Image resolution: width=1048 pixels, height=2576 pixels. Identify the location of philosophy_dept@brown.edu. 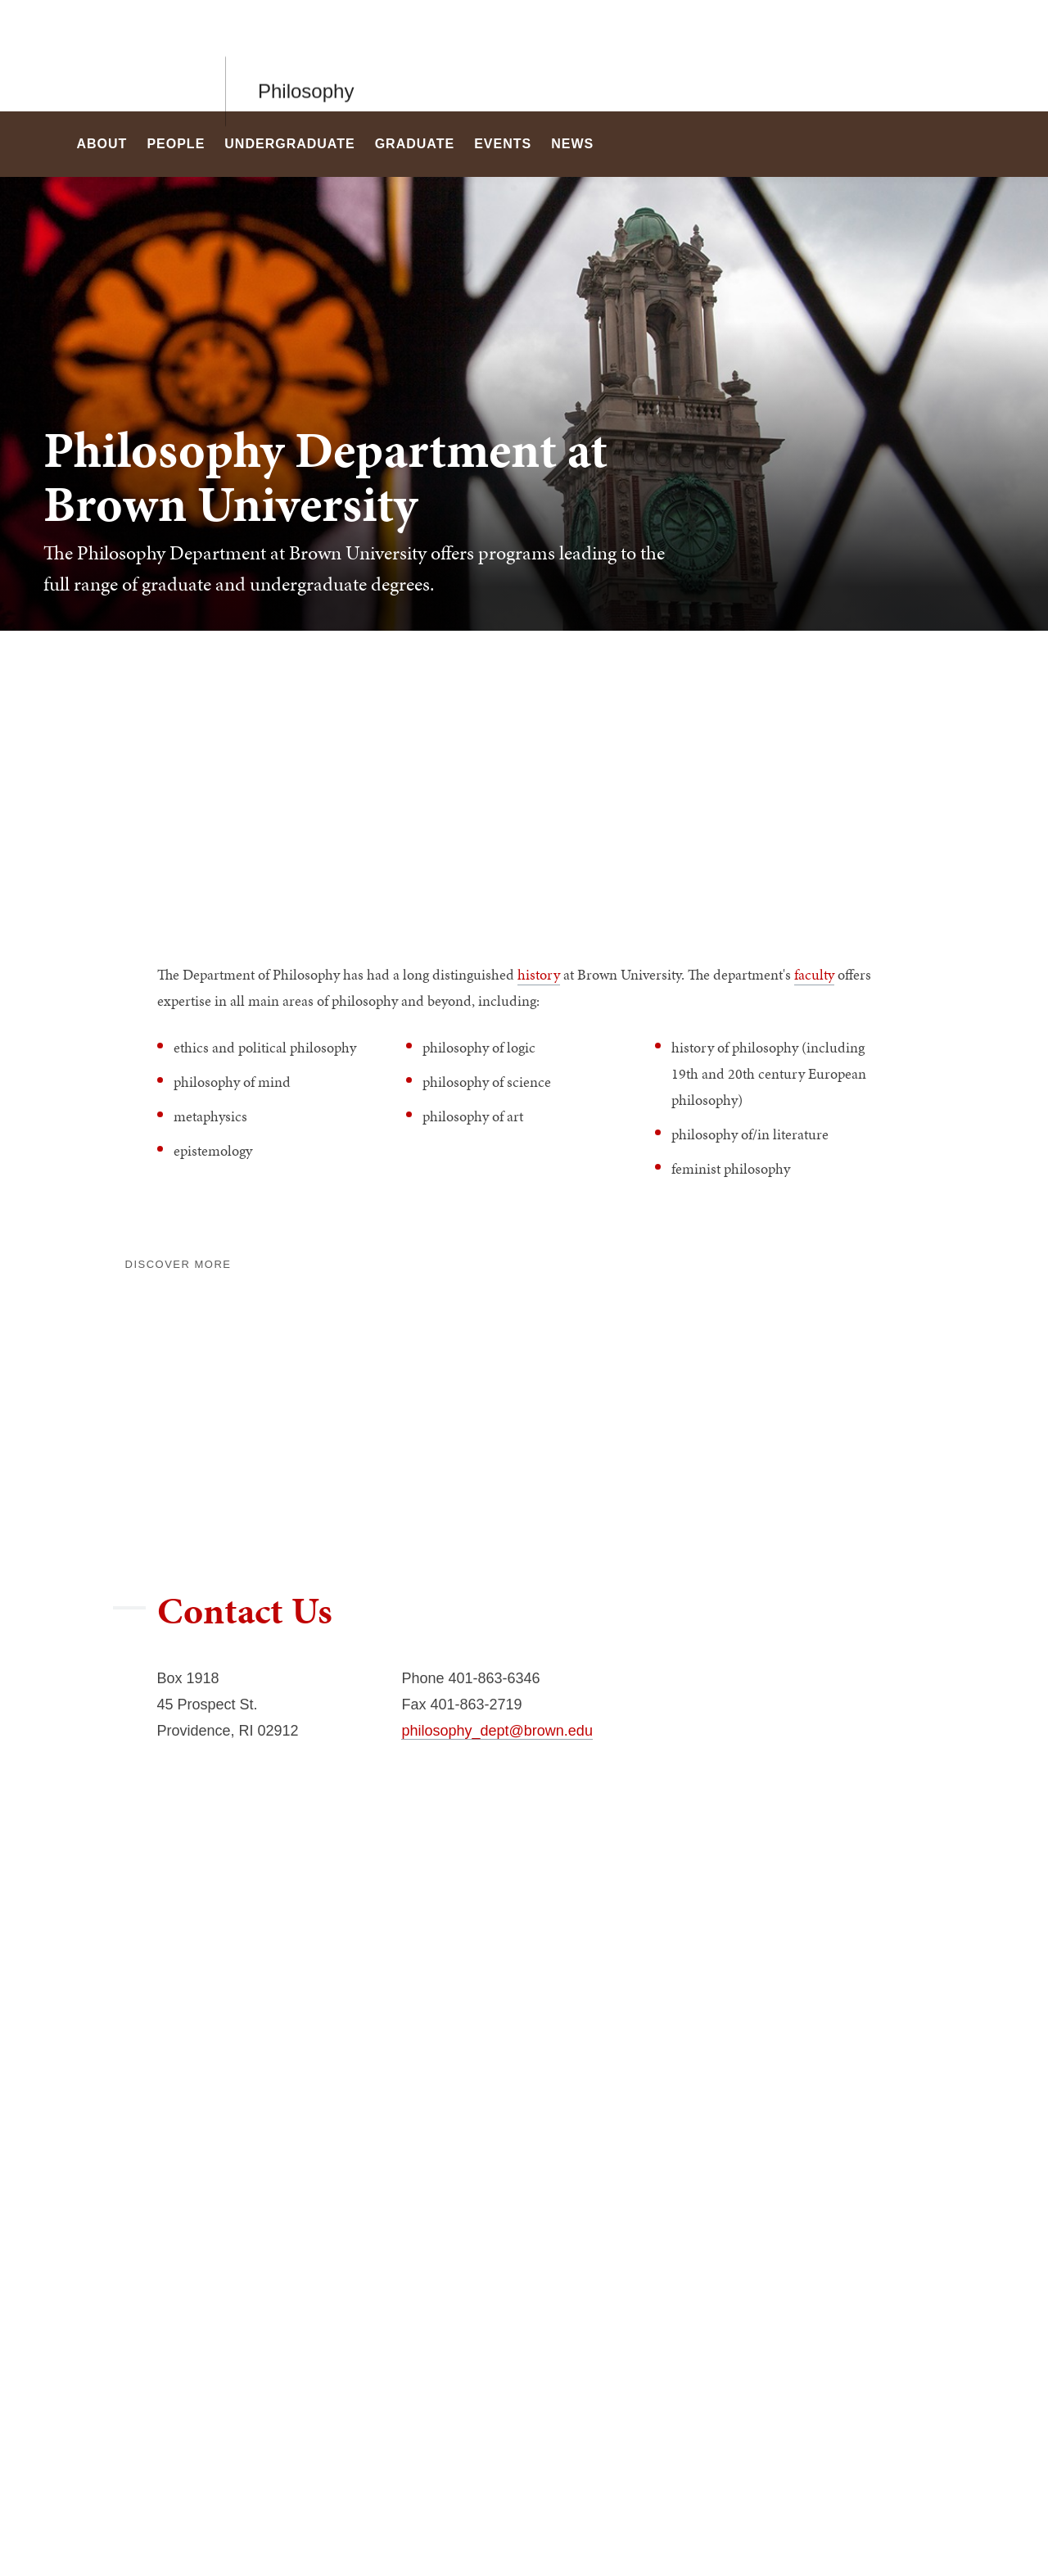
(496, 1731).